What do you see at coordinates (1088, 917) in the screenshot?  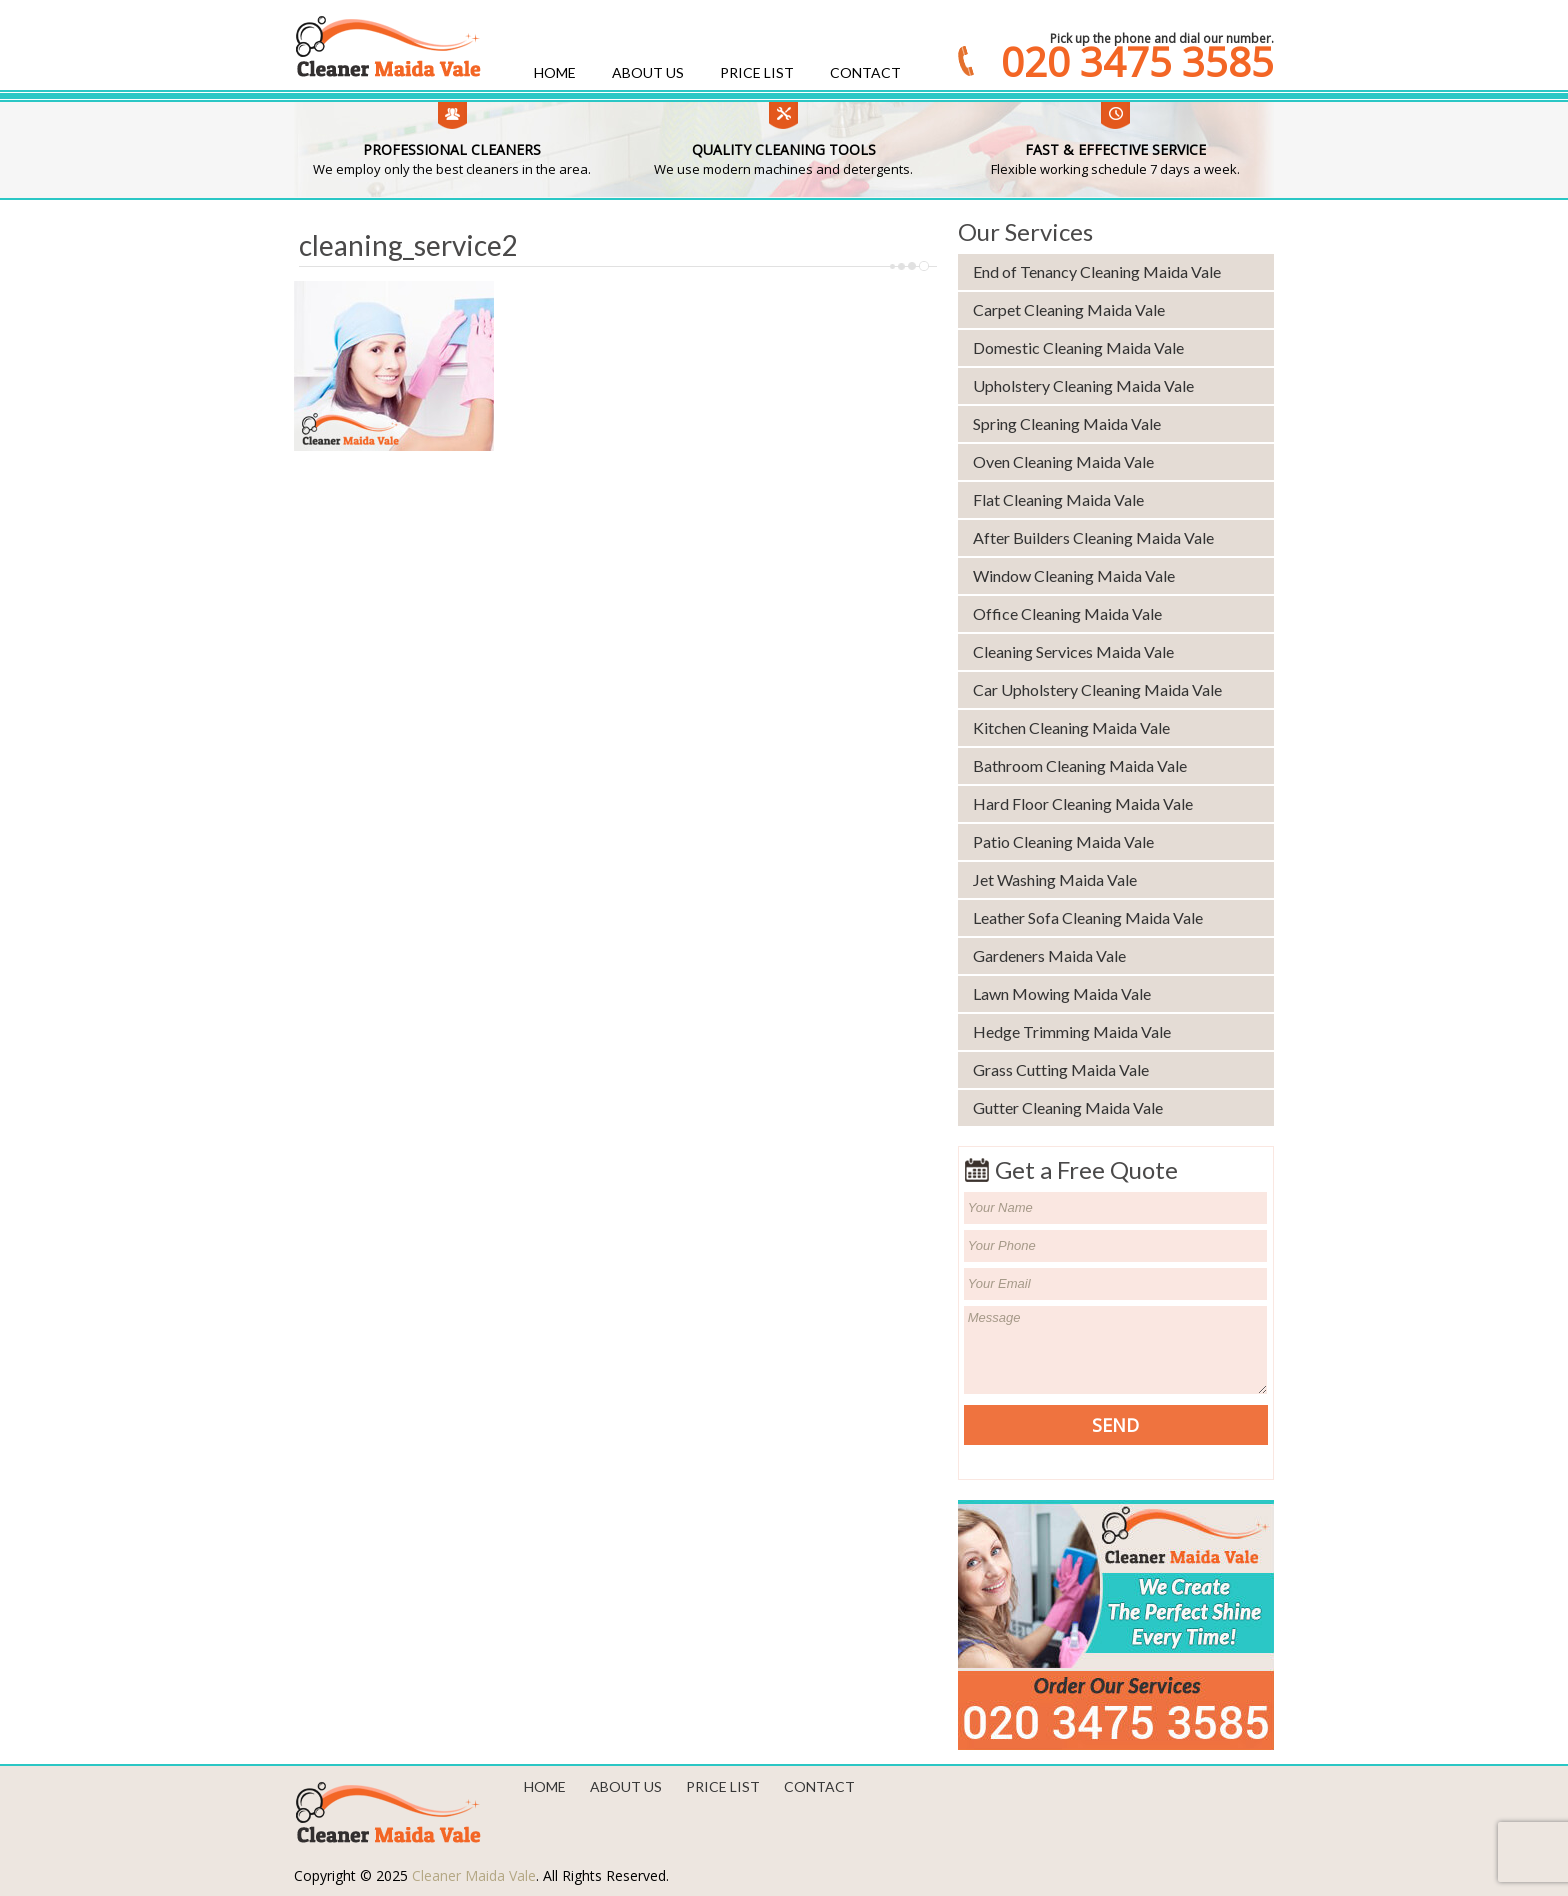 I see `Leather Sofa Cleaning Maida Vale` at bounding box center [1088, 917].